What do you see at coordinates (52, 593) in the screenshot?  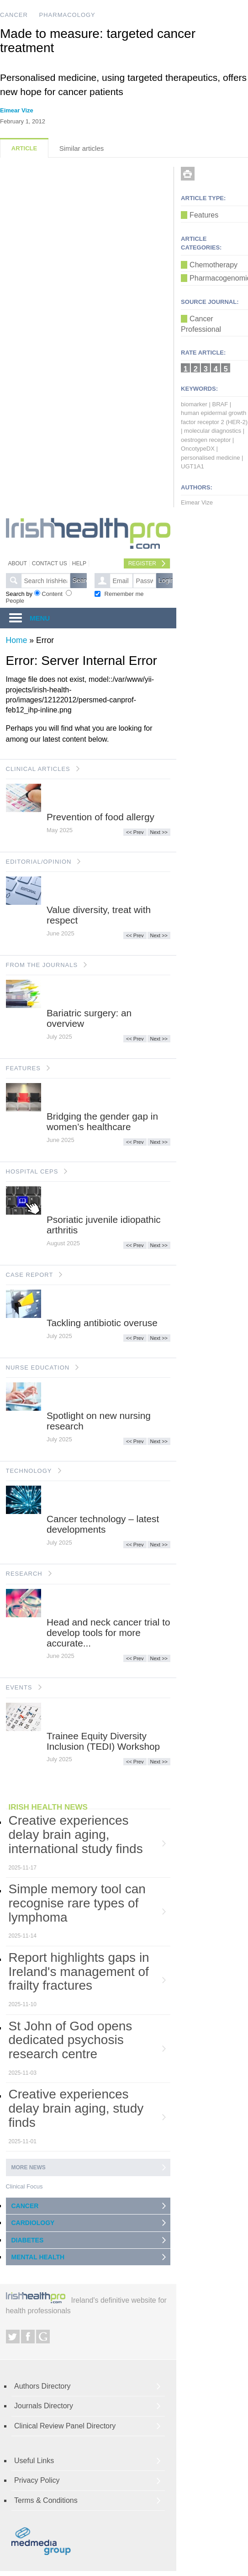 I see `Content` at bounding box center [52, 593].